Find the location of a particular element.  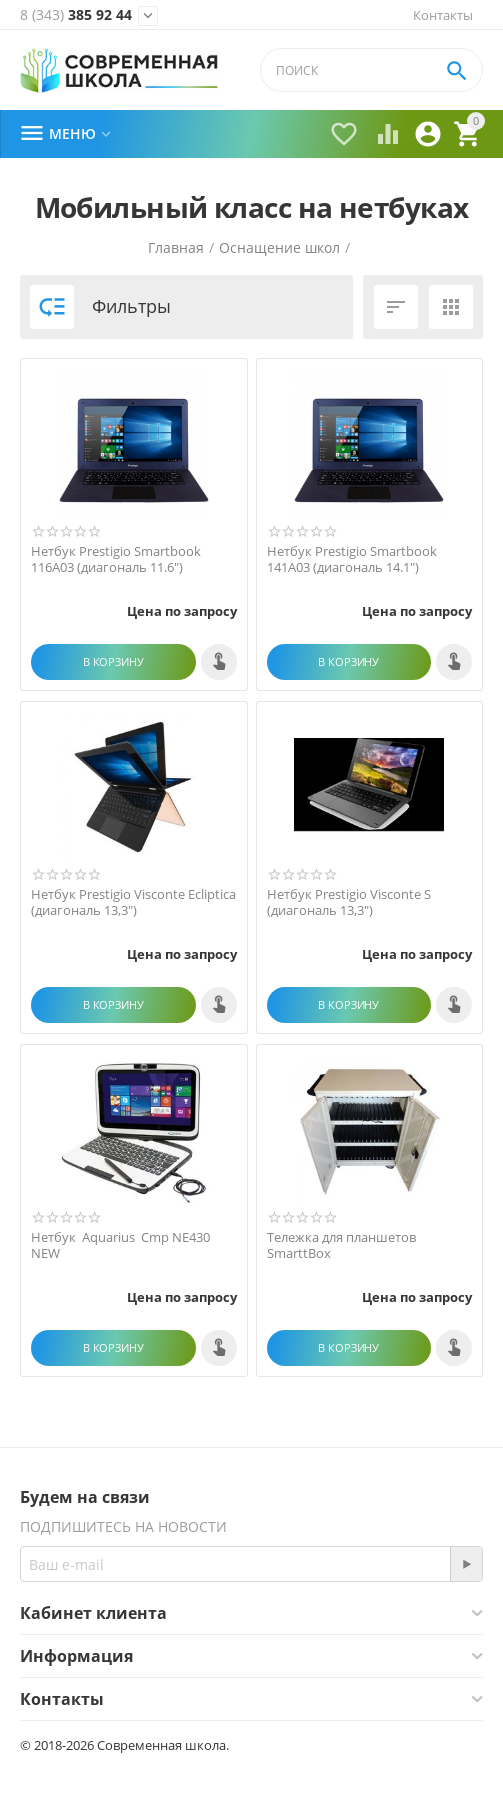

385 92 44 is located at coordinates (76, 15).